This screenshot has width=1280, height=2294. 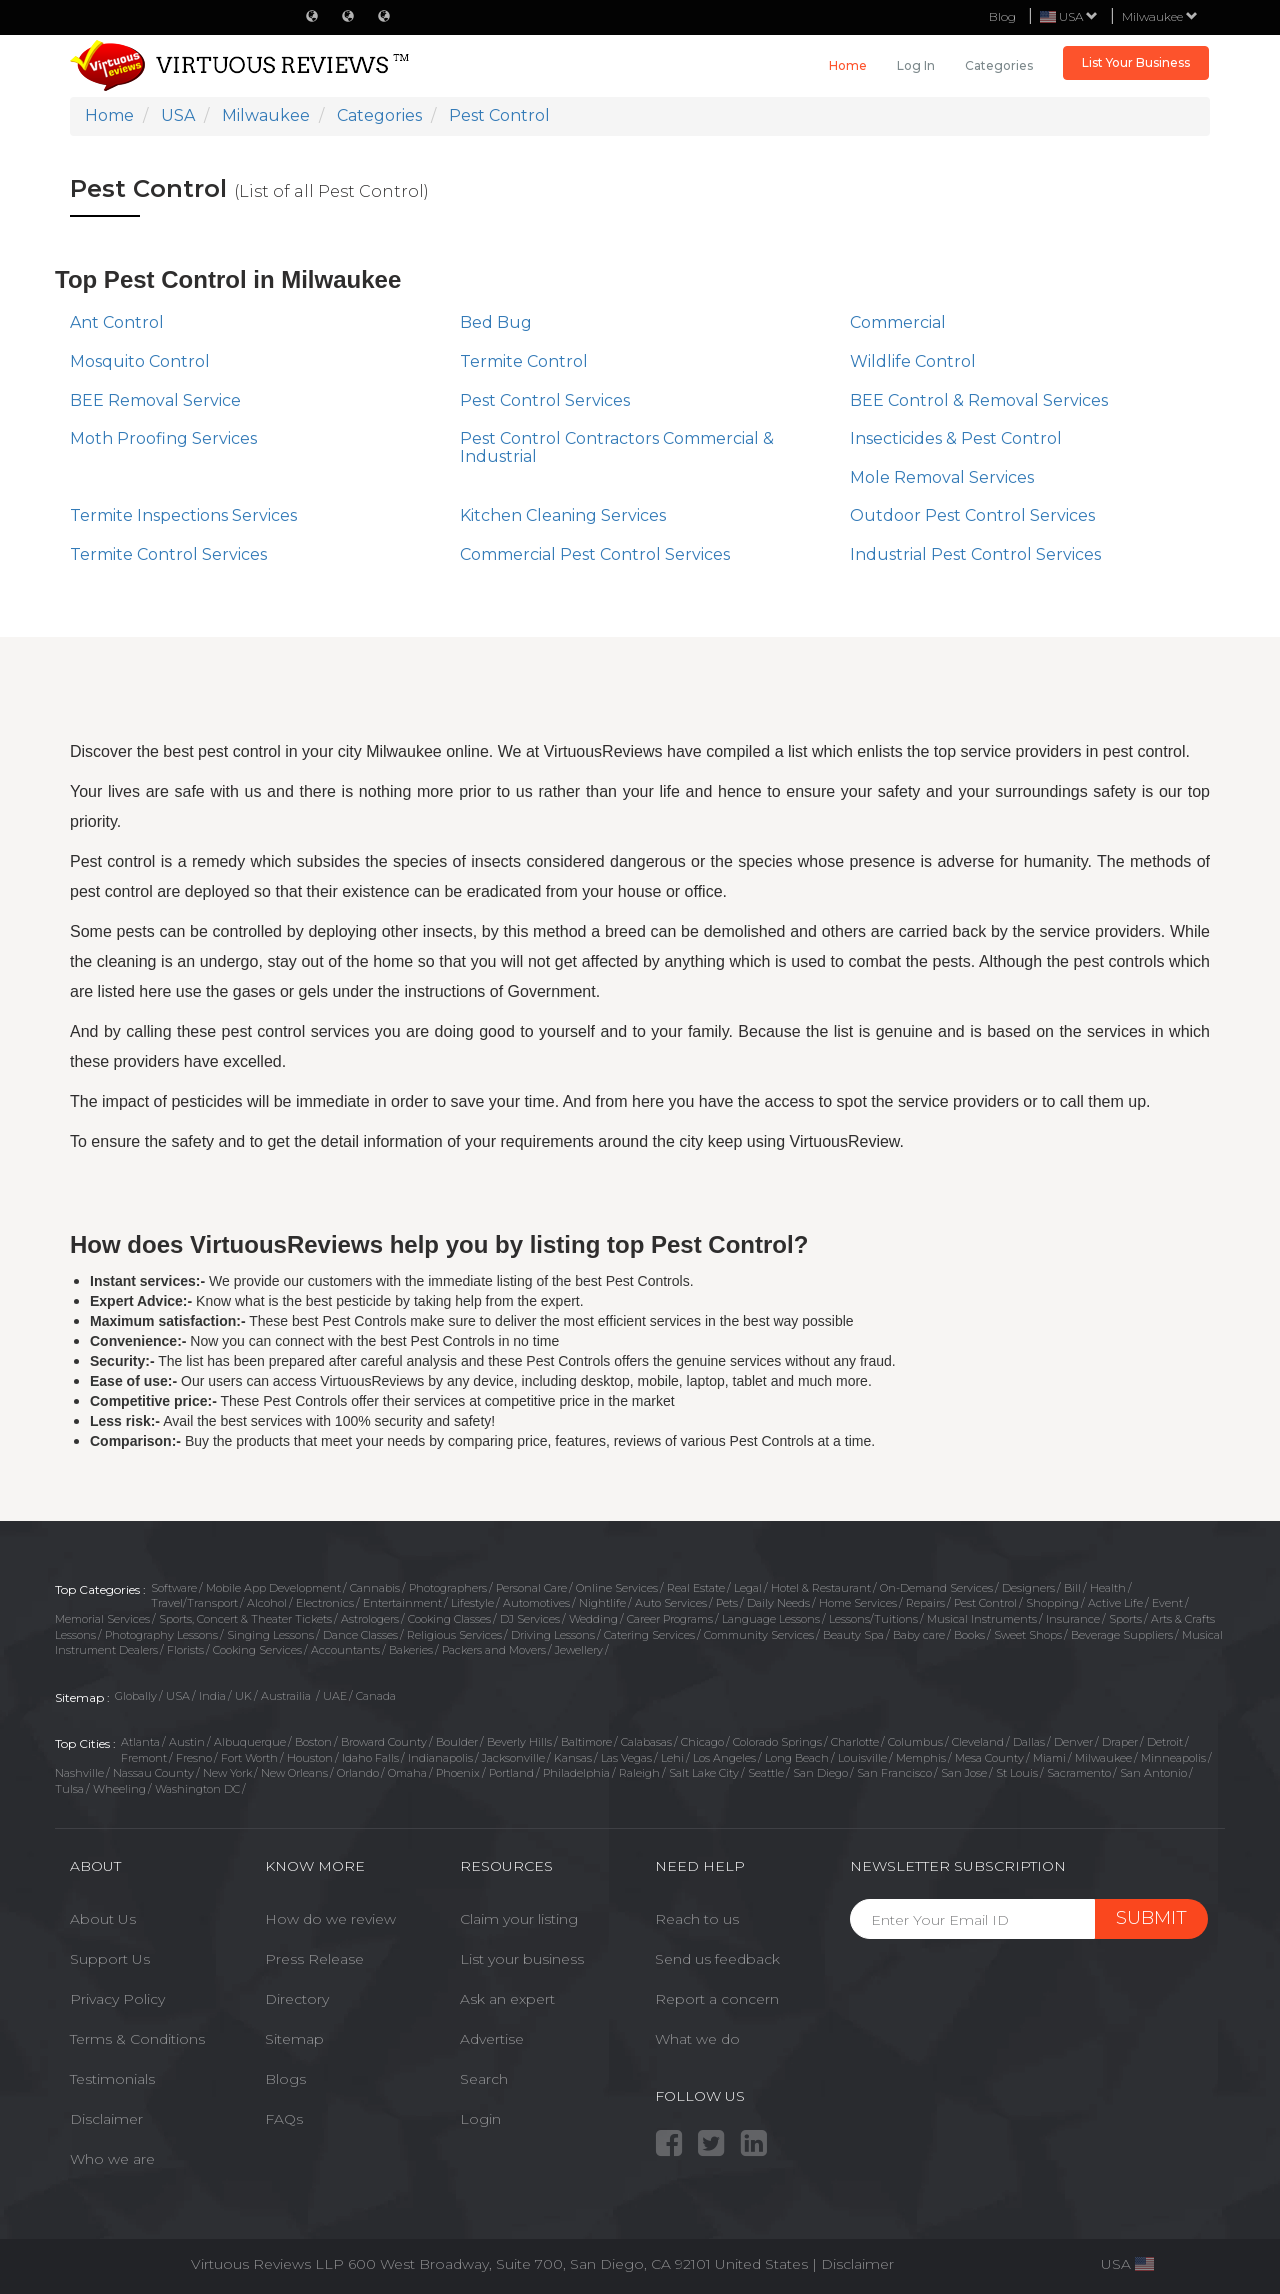 What do you see at coordinates (595, 554) in the screenshot?
I see `Commercial Pest Control Services` at bounding box center [595, 554].